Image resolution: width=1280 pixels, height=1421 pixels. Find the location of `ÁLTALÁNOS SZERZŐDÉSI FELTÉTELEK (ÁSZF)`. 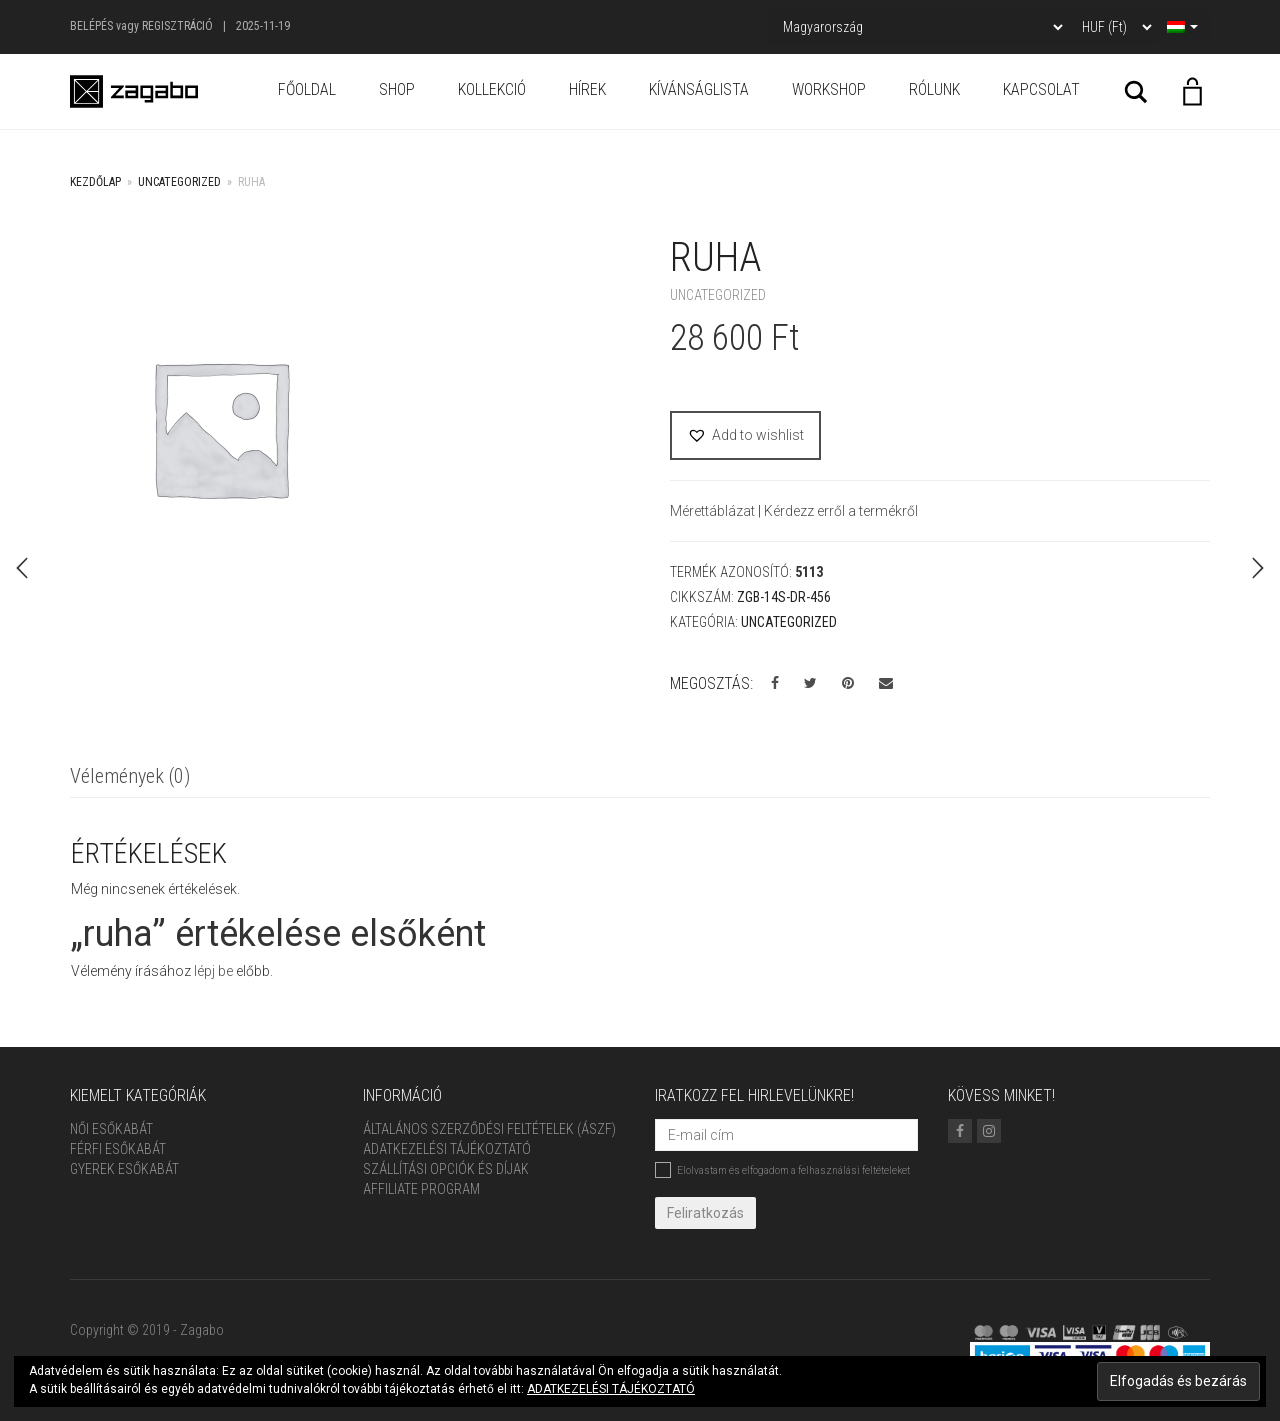

ÁLTALÁNOS SZERZŐDÉSI FELTÉTELEK (ÁSZF) is located at coordinates (489, 1129).